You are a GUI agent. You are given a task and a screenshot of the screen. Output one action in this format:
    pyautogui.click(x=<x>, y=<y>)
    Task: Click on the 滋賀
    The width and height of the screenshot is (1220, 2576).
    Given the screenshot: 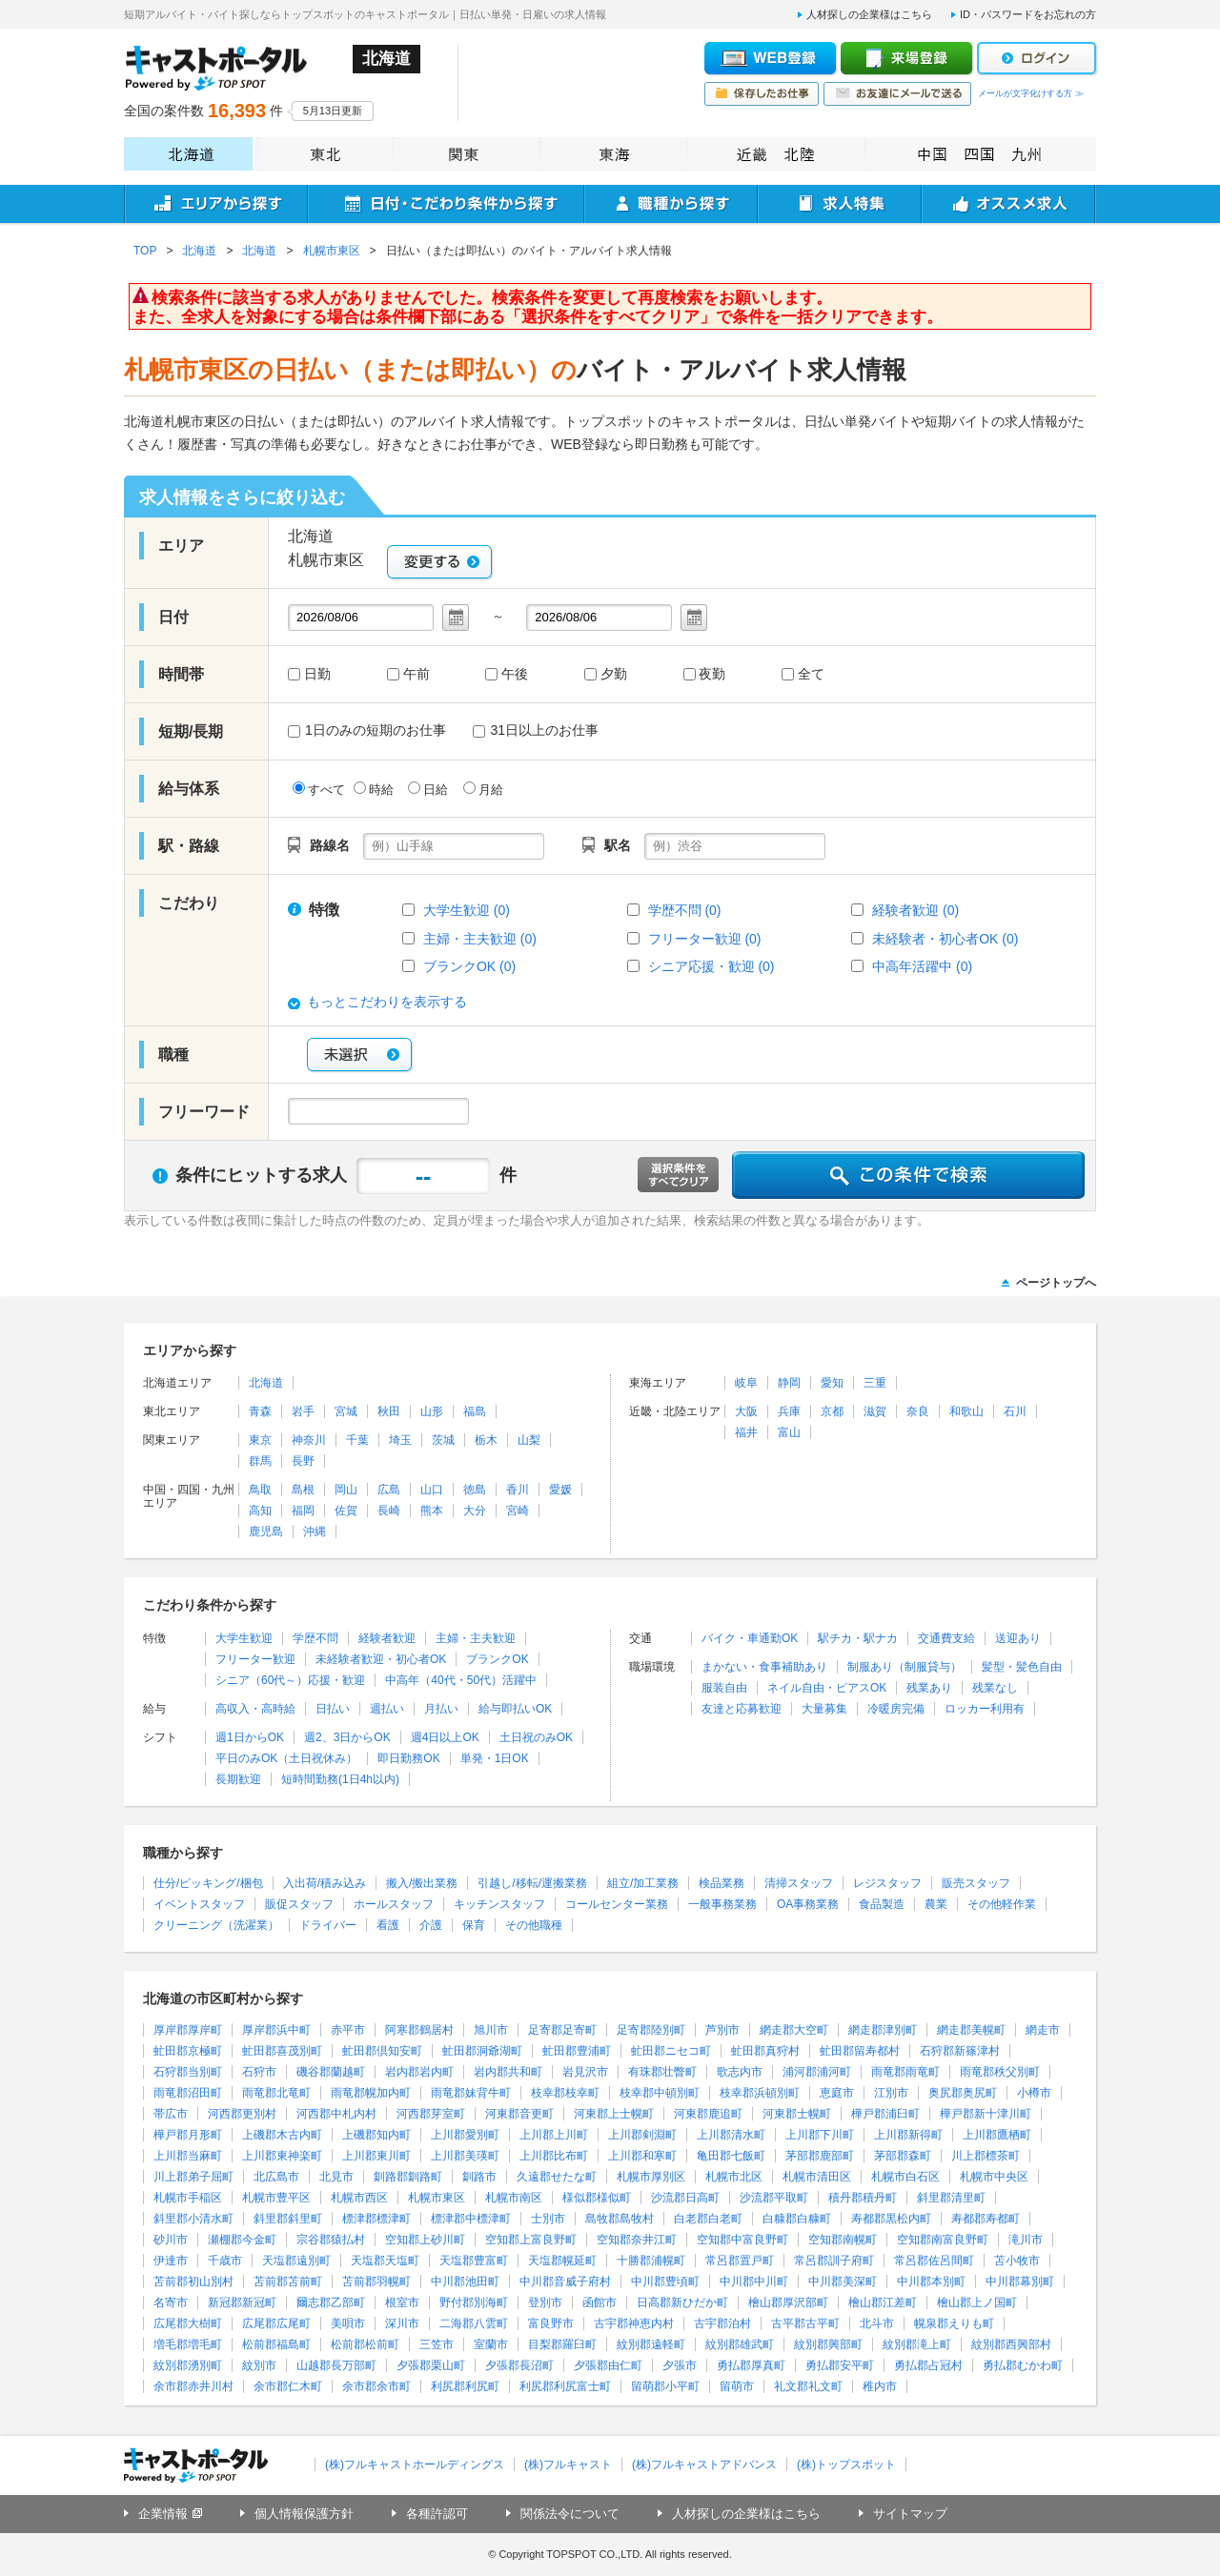 What is the action you would take?
    pyautogui.click(x=875, y=1411)
    